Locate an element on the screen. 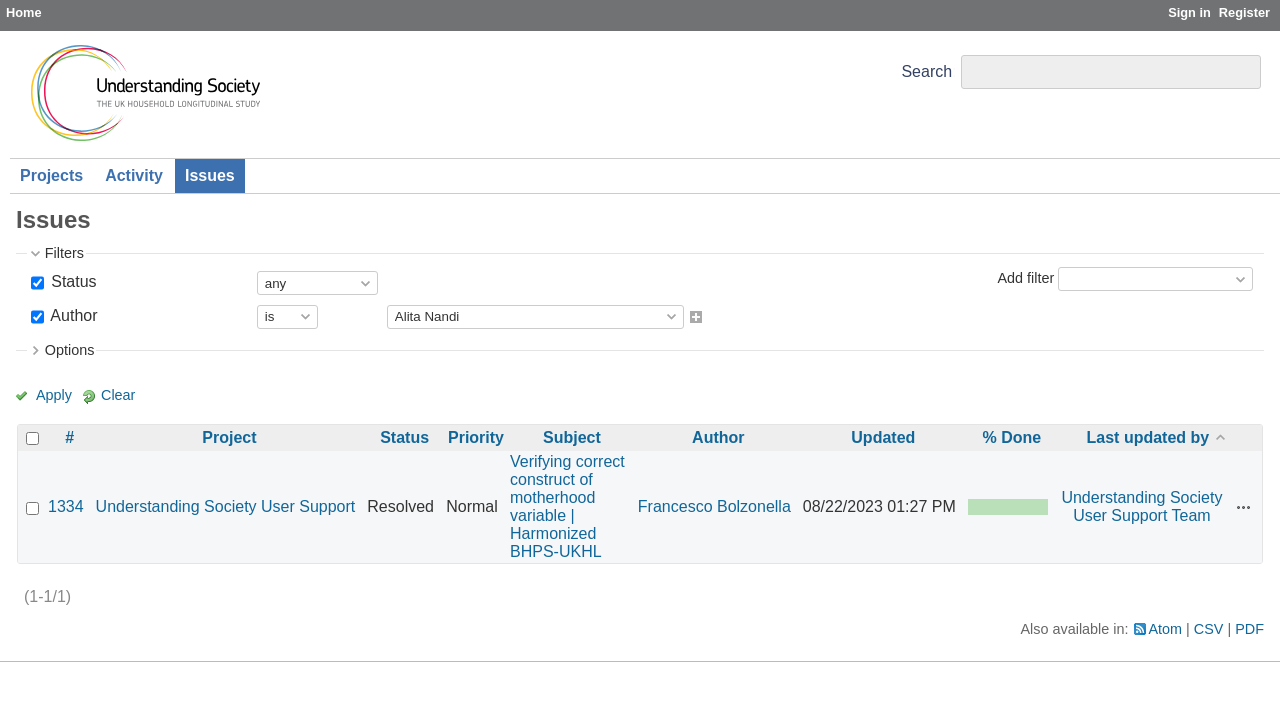  % Done is located at coordinates (1011, 437).